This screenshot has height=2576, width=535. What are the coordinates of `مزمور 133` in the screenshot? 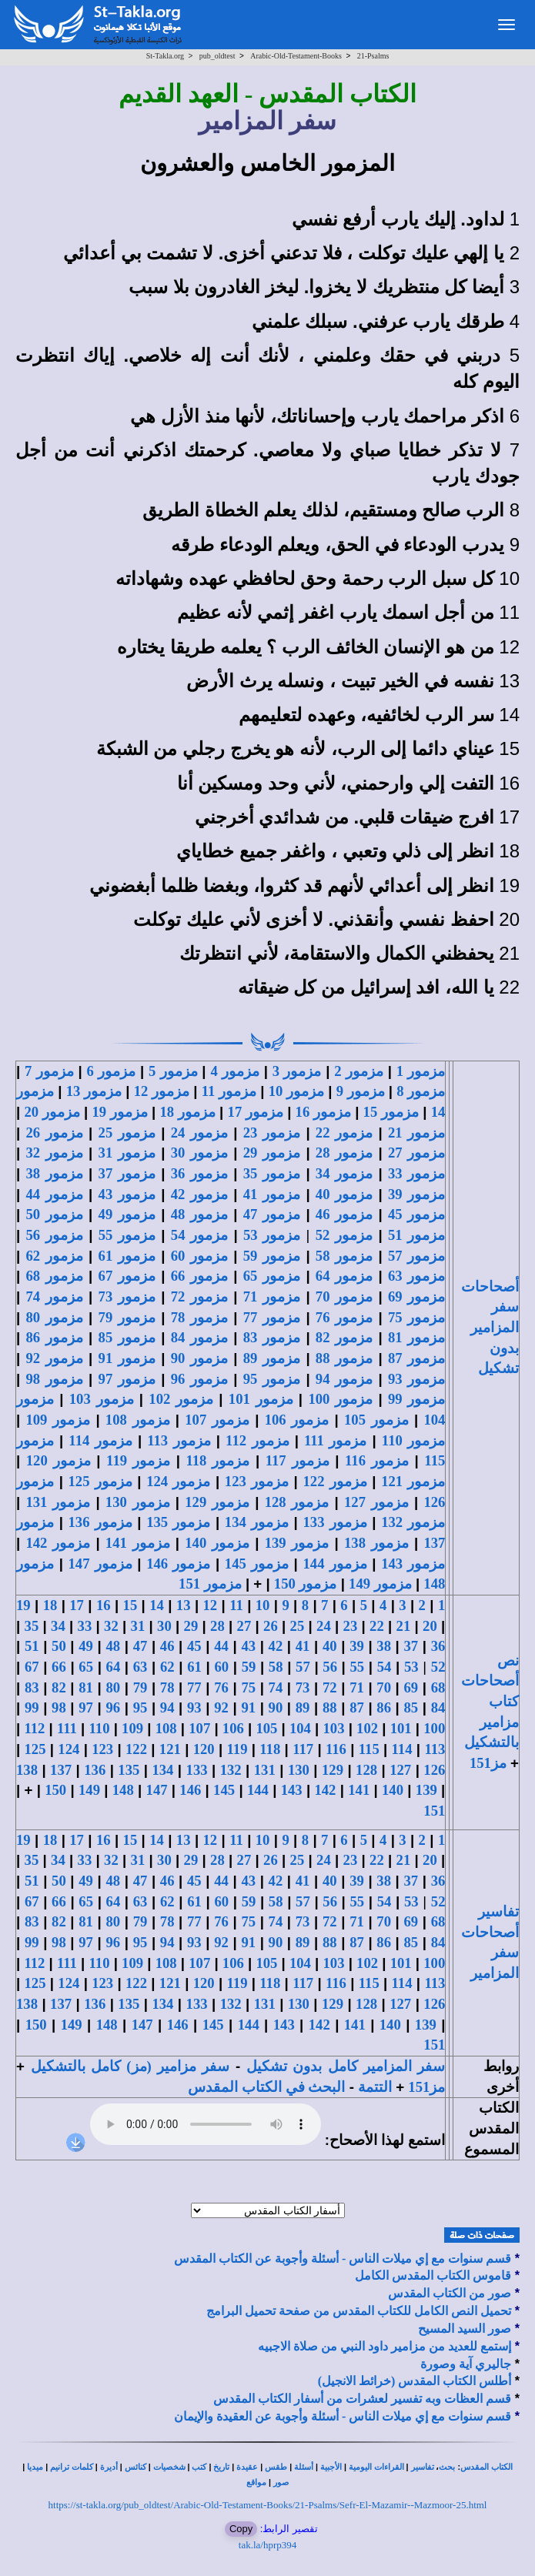 It's located at (335, 1522).